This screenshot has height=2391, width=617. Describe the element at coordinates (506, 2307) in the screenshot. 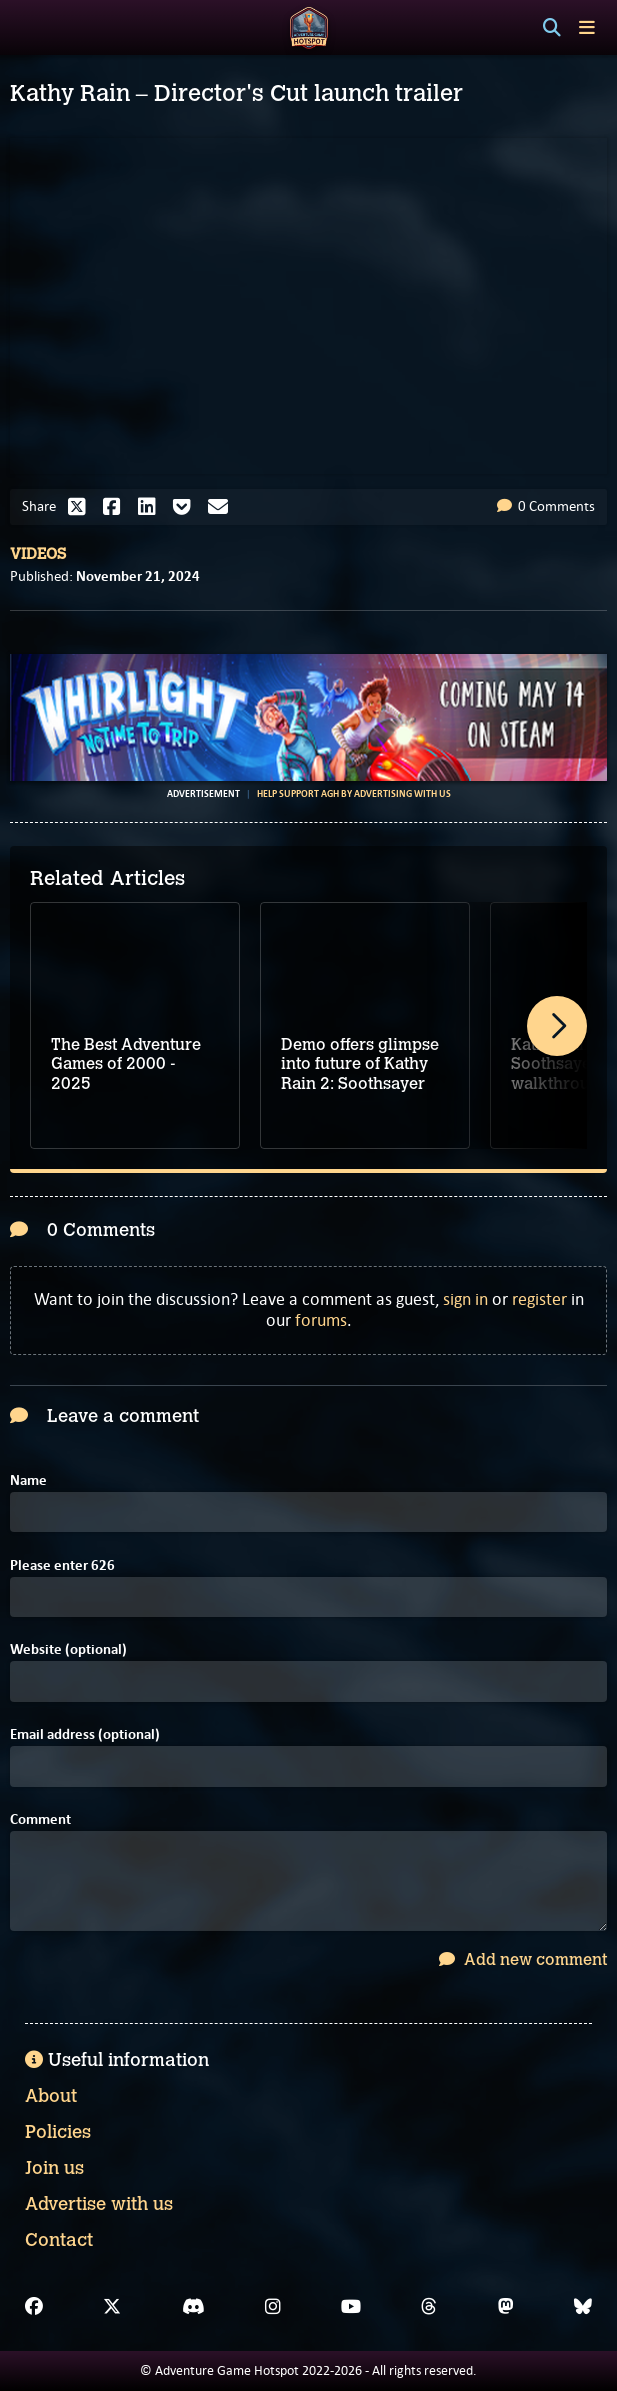

I see `[Mastodon]` at that location.